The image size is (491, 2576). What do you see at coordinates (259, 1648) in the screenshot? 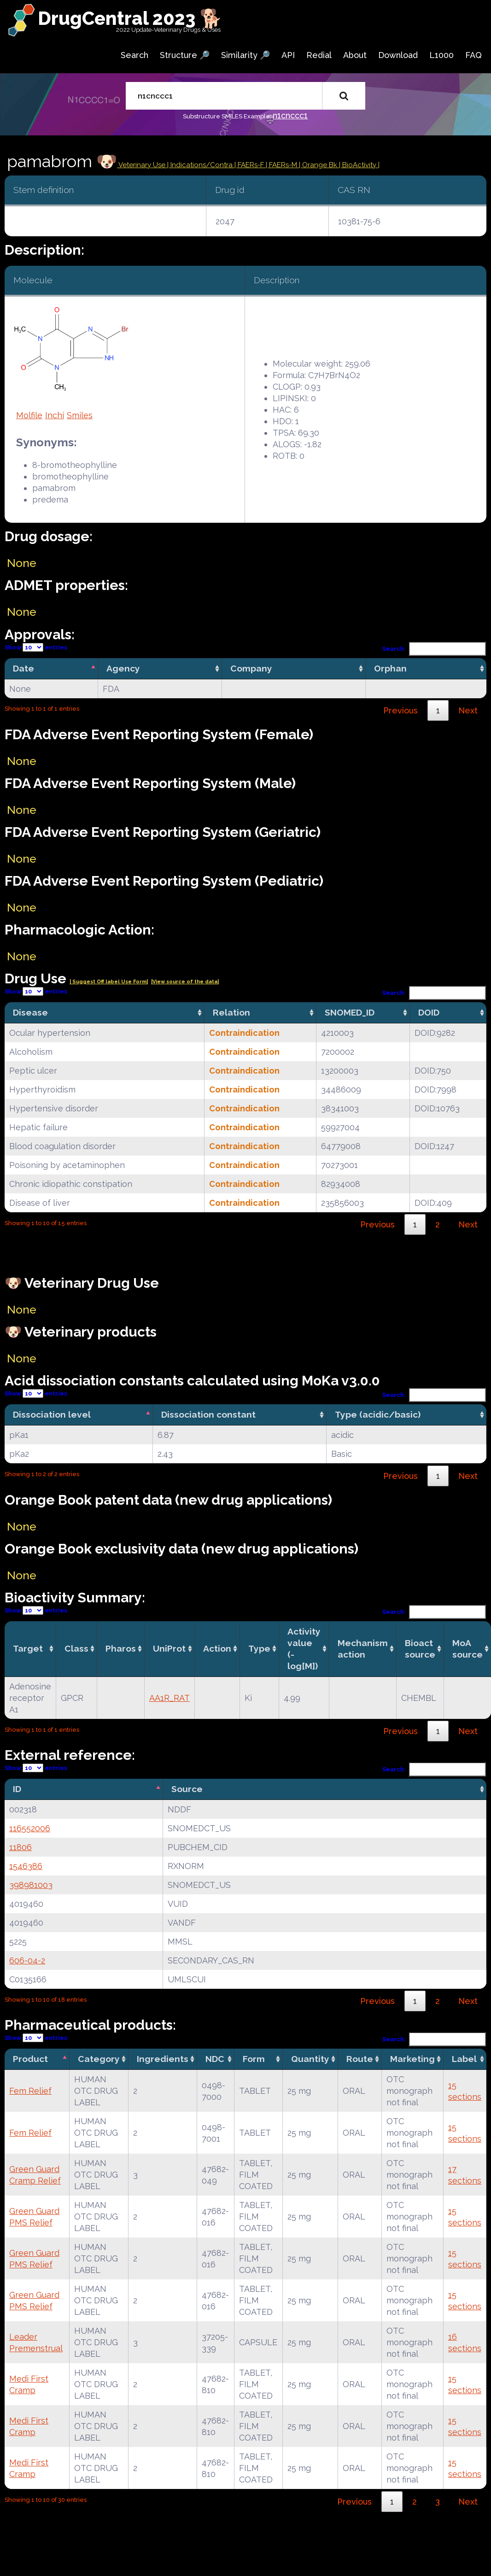
I see `Type [Type: activate to sort column ascending]` at bounding box center [259, 1648].